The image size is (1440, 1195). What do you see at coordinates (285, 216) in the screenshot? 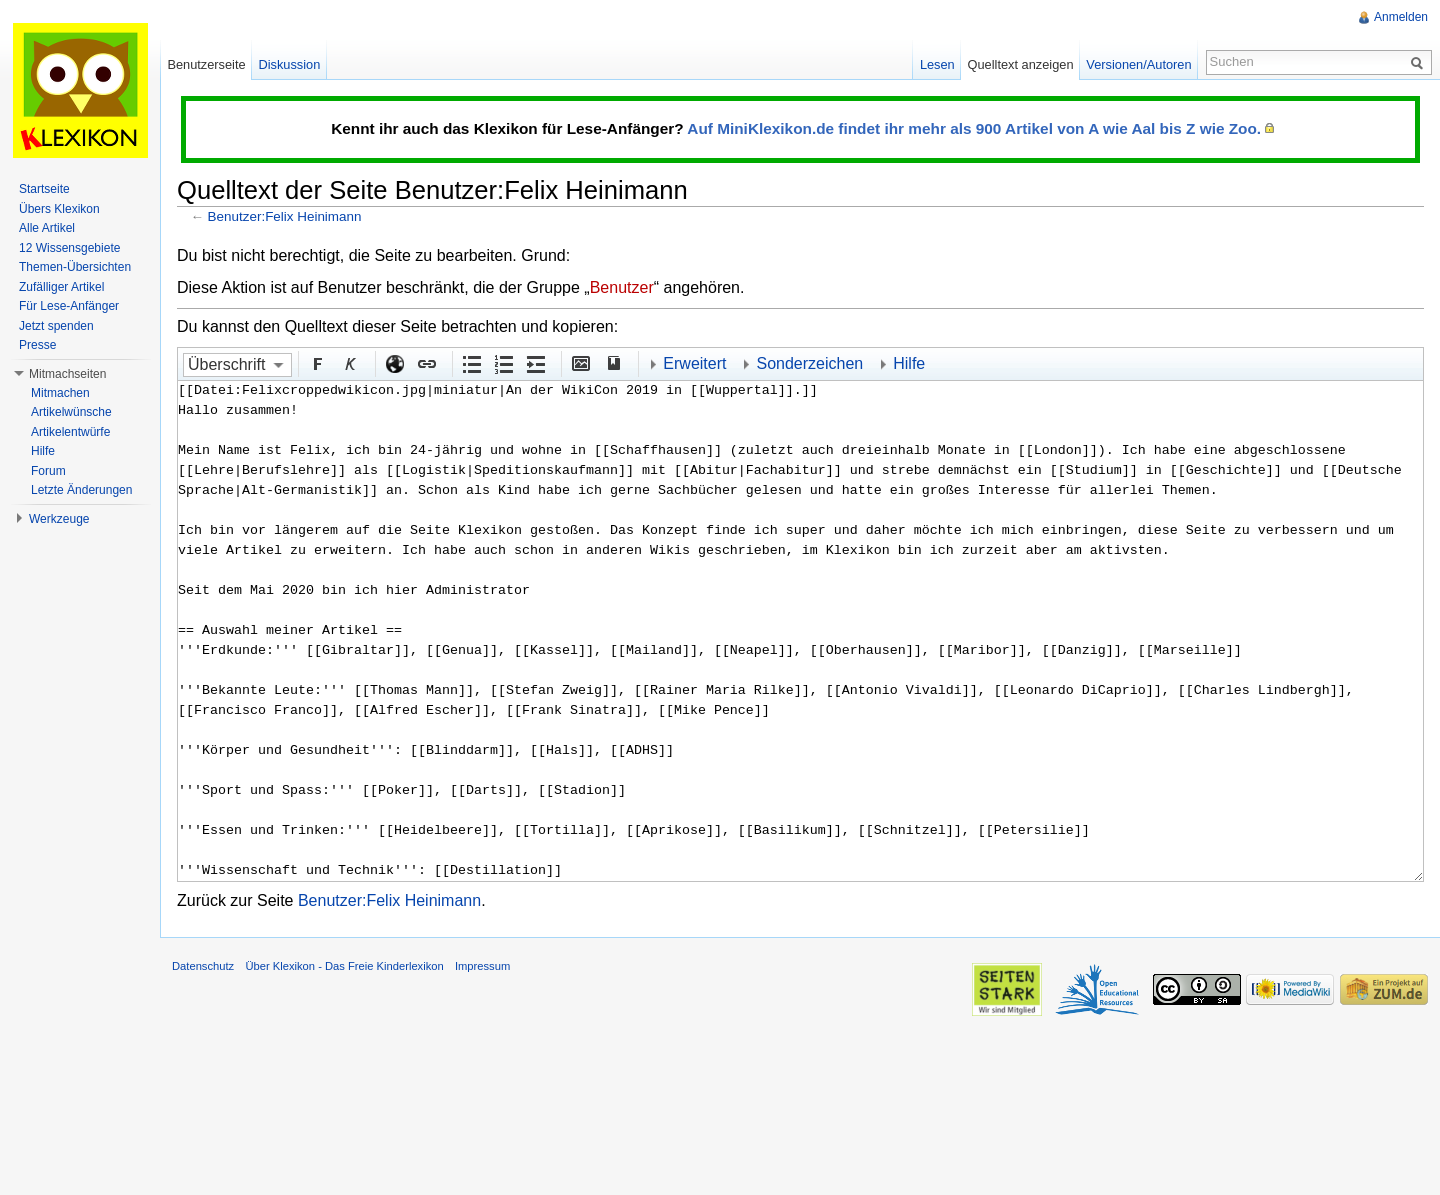
I see `Benutzer:Felix Heinimann` at bounding box center [285, 216].